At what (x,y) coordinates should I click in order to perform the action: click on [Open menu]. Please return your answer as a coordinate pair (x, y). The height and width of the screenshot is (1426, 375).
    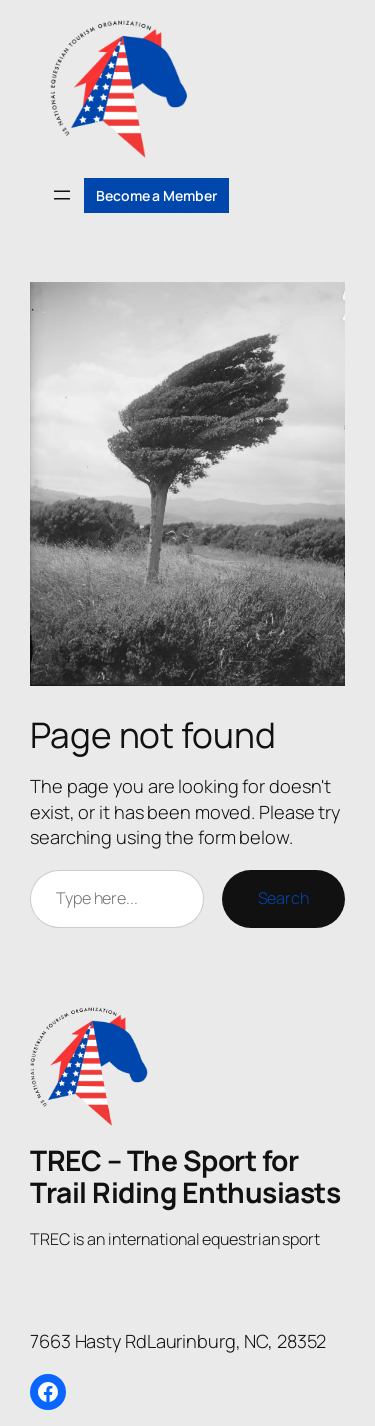
    Looking at the image, I should click on (62, 195).